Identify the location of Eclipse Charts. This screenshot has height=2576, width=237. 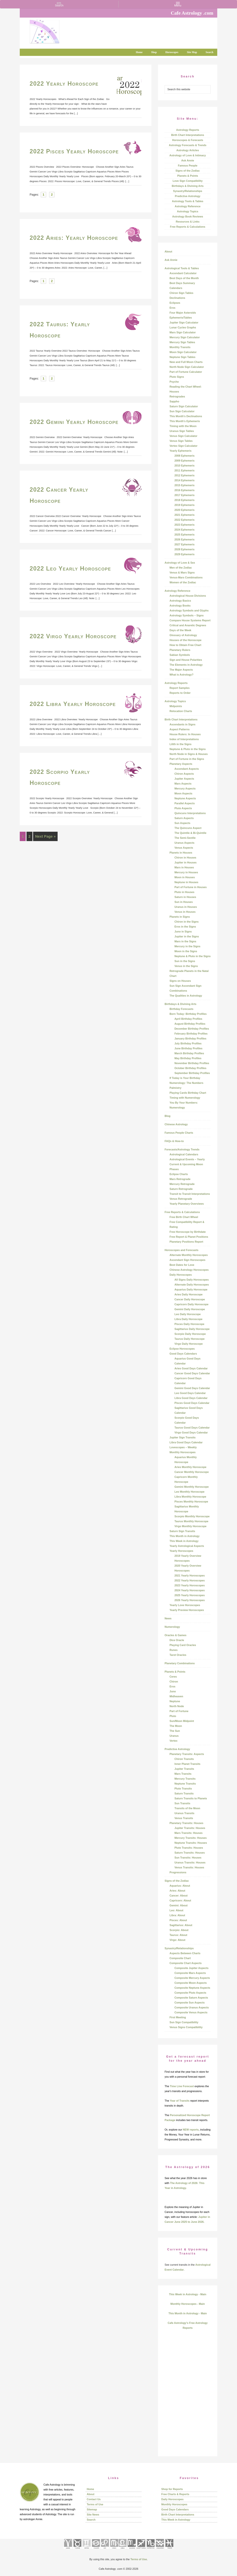
(179, 1174).